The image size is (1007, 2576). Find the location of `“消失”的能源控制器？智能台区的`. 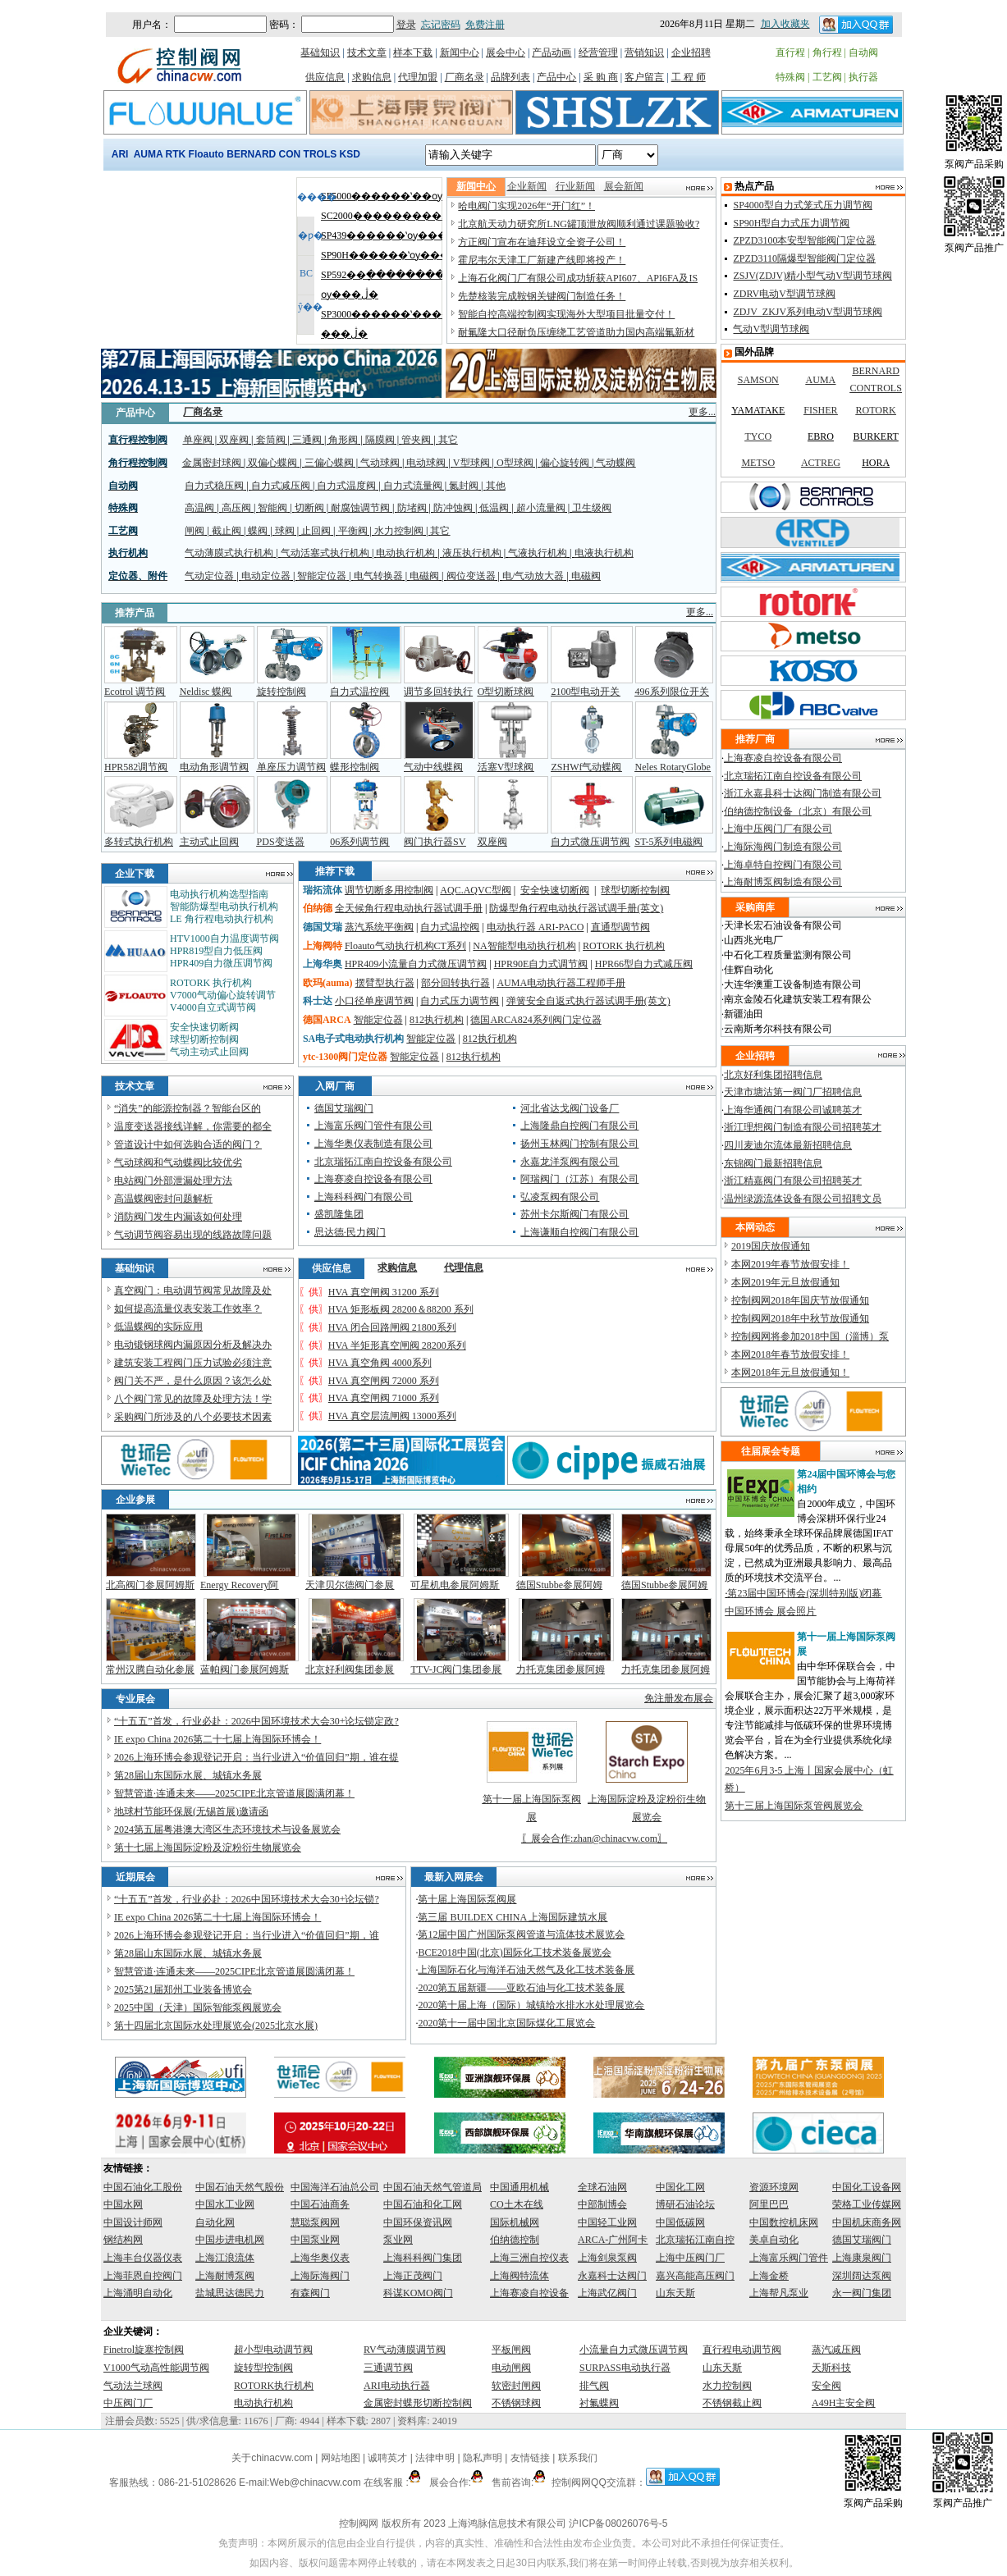

“消失”的能源控制器？智能台区的 is located at coordinates (187, 1108).